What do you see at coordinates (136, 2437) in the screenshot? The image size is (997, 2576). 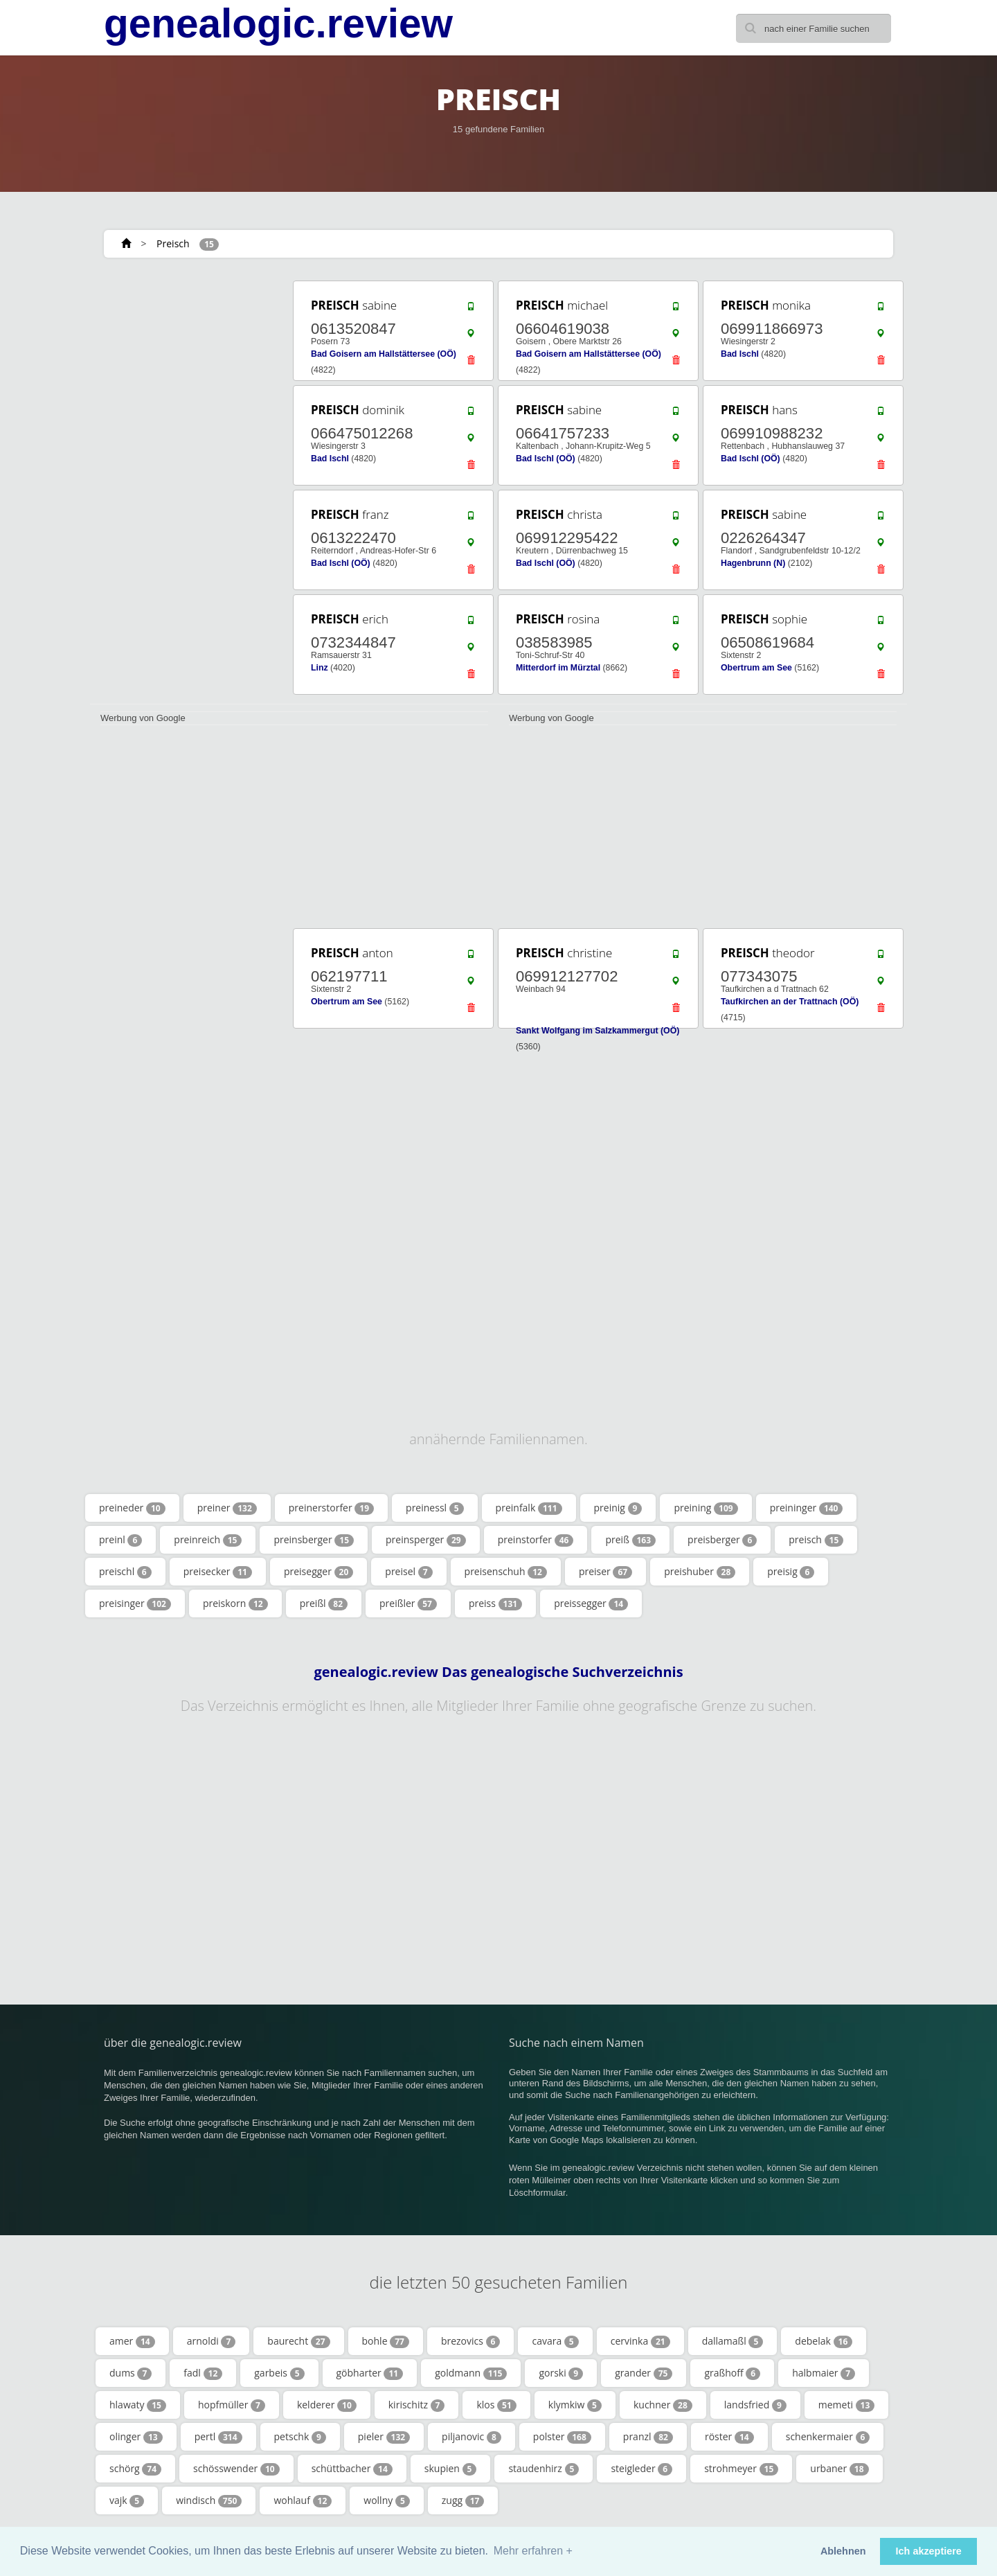 I see `olinger` at bounding box center [136, 2437].